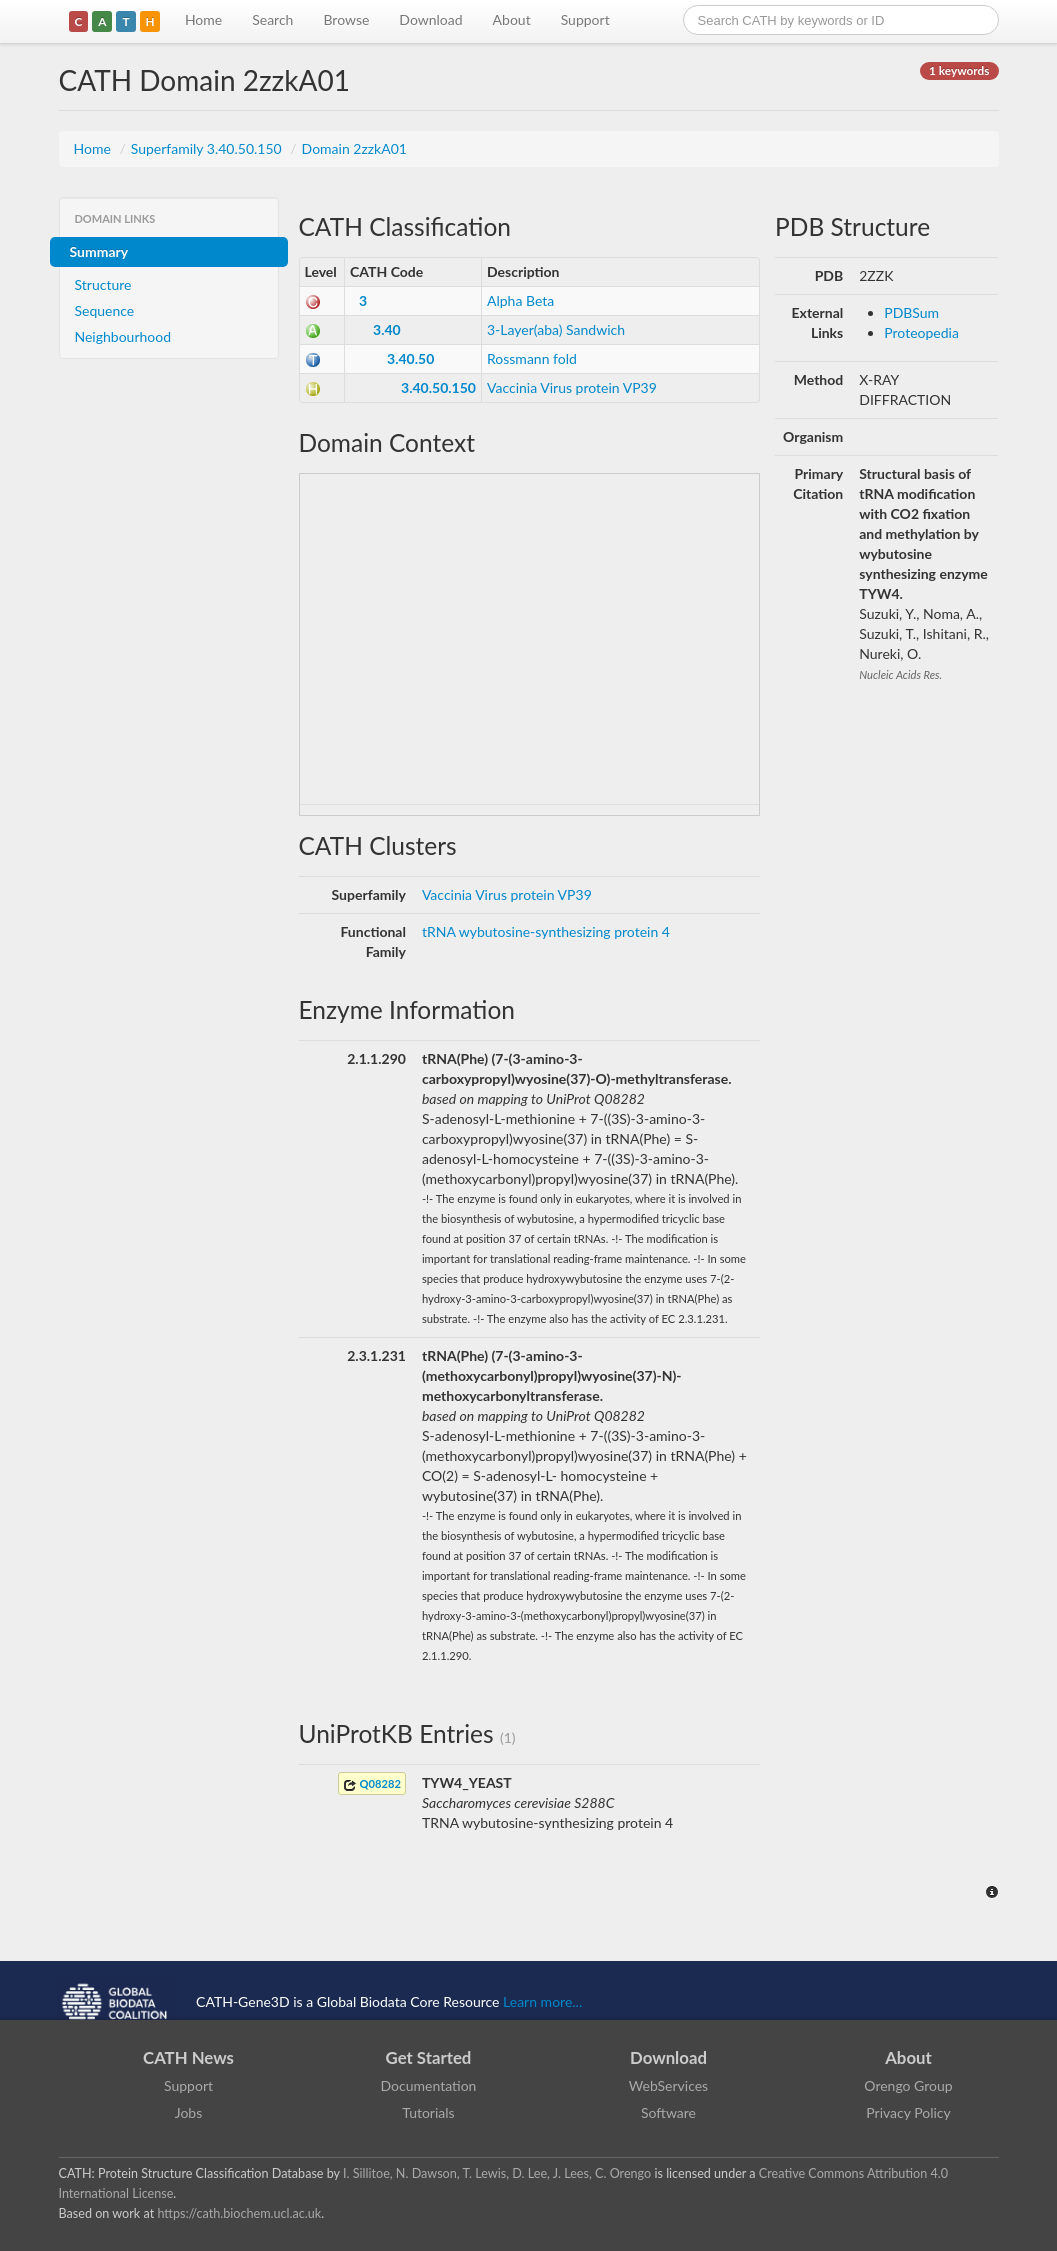 The width and height of the screenshot is (1057, 2251). Describe the element at coordinates (438, 387) in the screenshot. I see `3.40.50.150` at that location.